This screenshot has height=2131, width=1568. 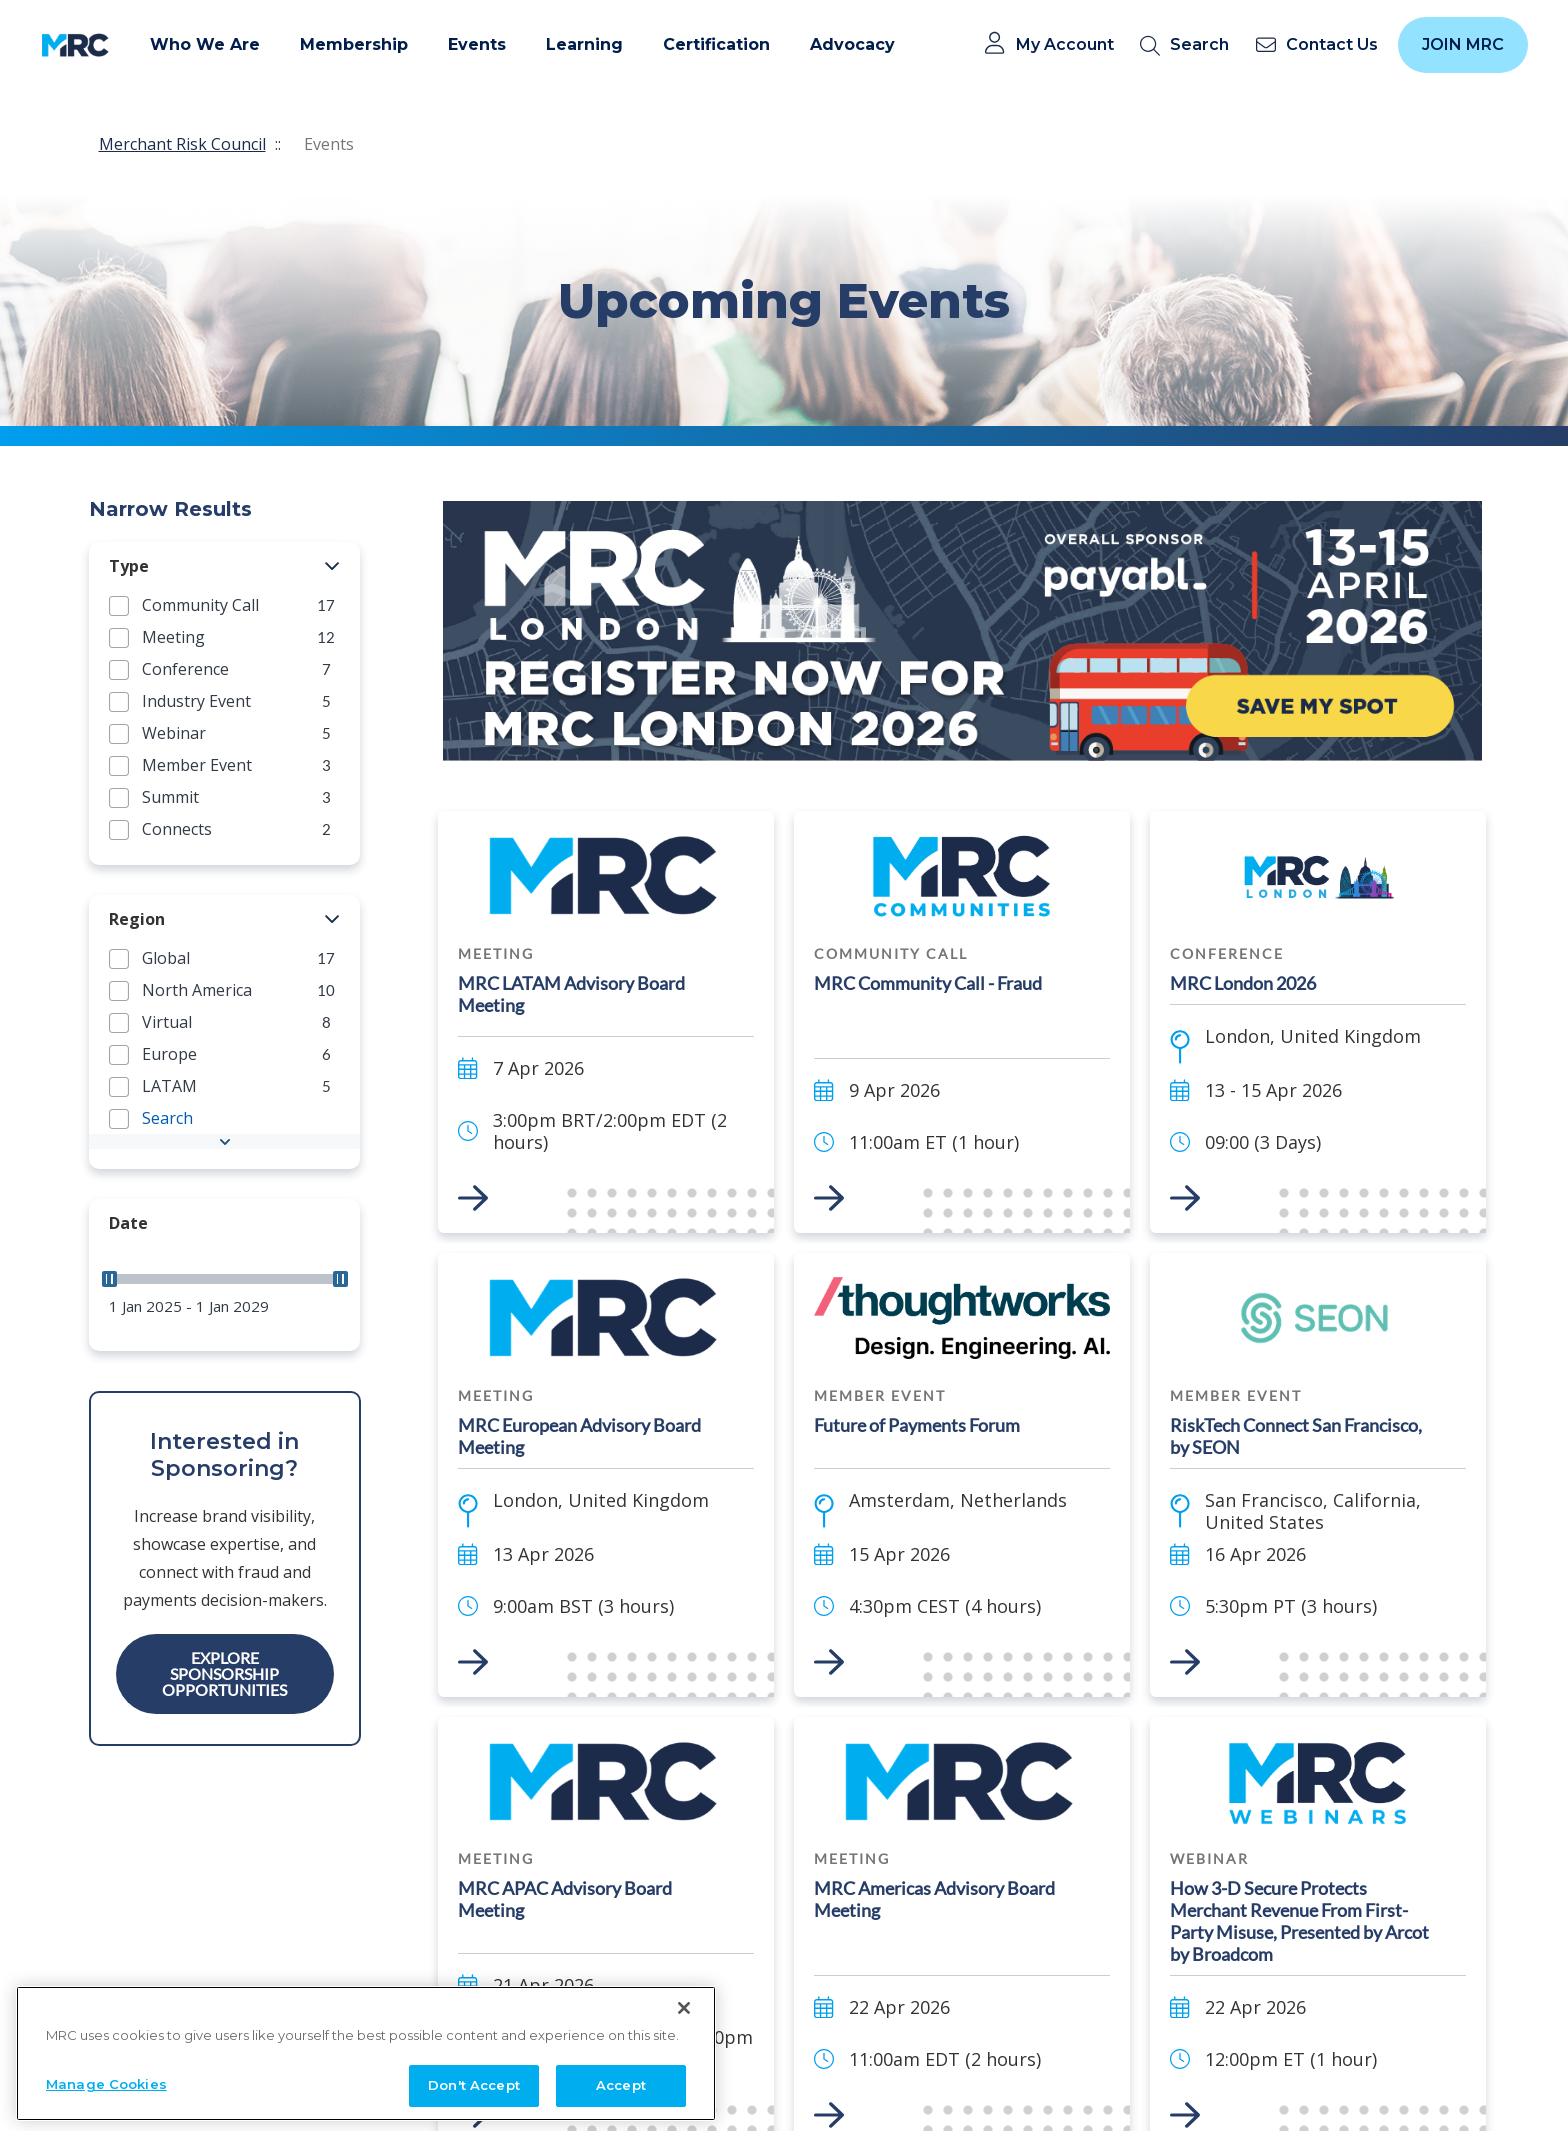 What do you see at coordinates (205, 44) in the screenshot?
I see `Who We Are [button]` at bounding box center [205, 44].